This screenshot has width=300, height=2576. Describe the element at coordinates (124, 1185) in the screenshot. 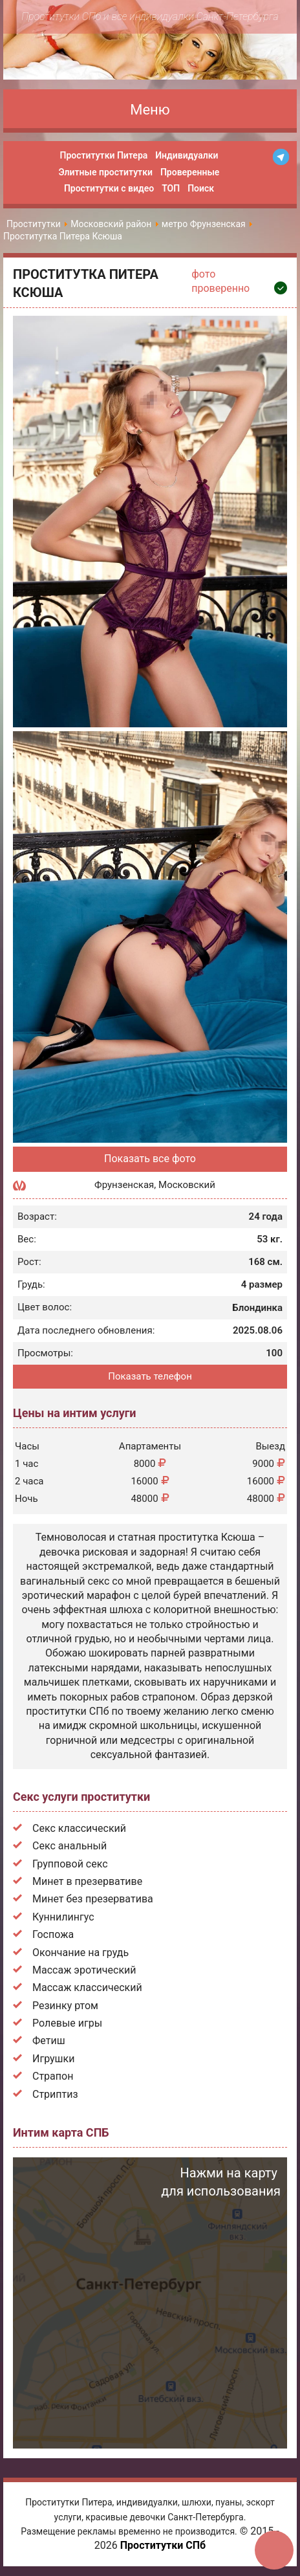

I see `Фрунзенская` at that location.